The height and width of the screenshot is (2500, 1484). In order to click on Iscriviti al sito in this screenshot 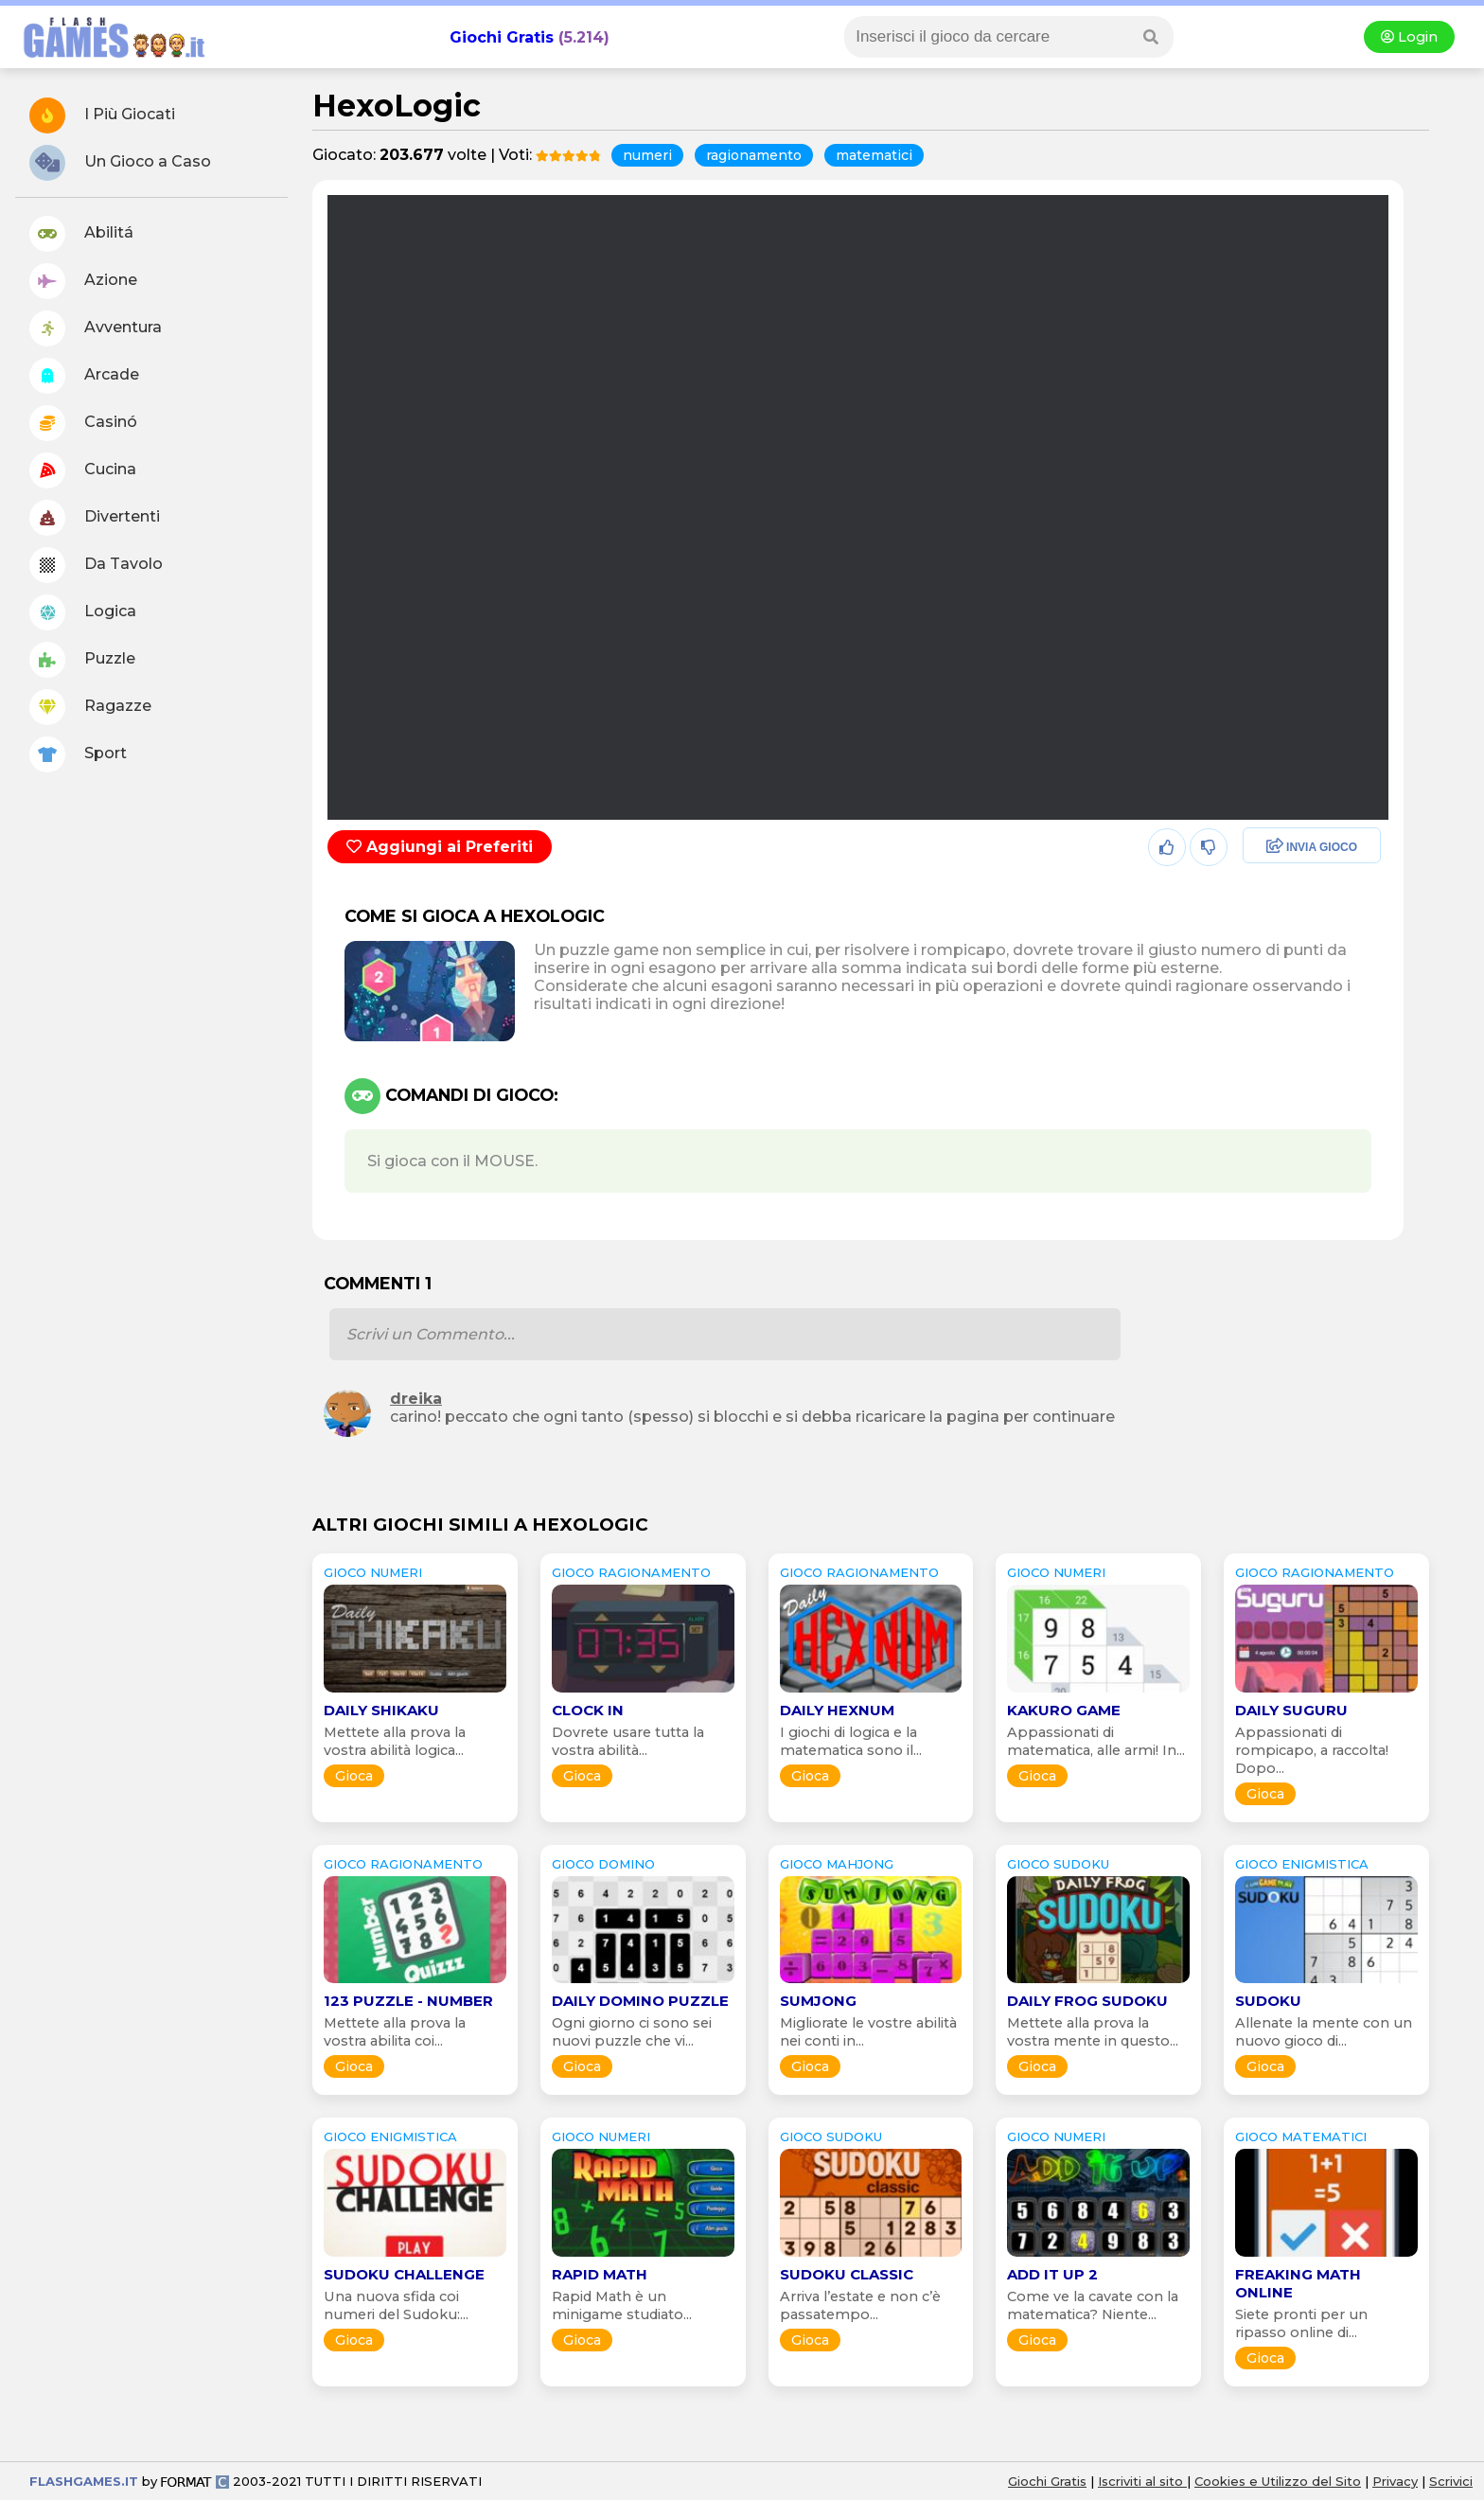, I will do `click(1142, 2481)`.